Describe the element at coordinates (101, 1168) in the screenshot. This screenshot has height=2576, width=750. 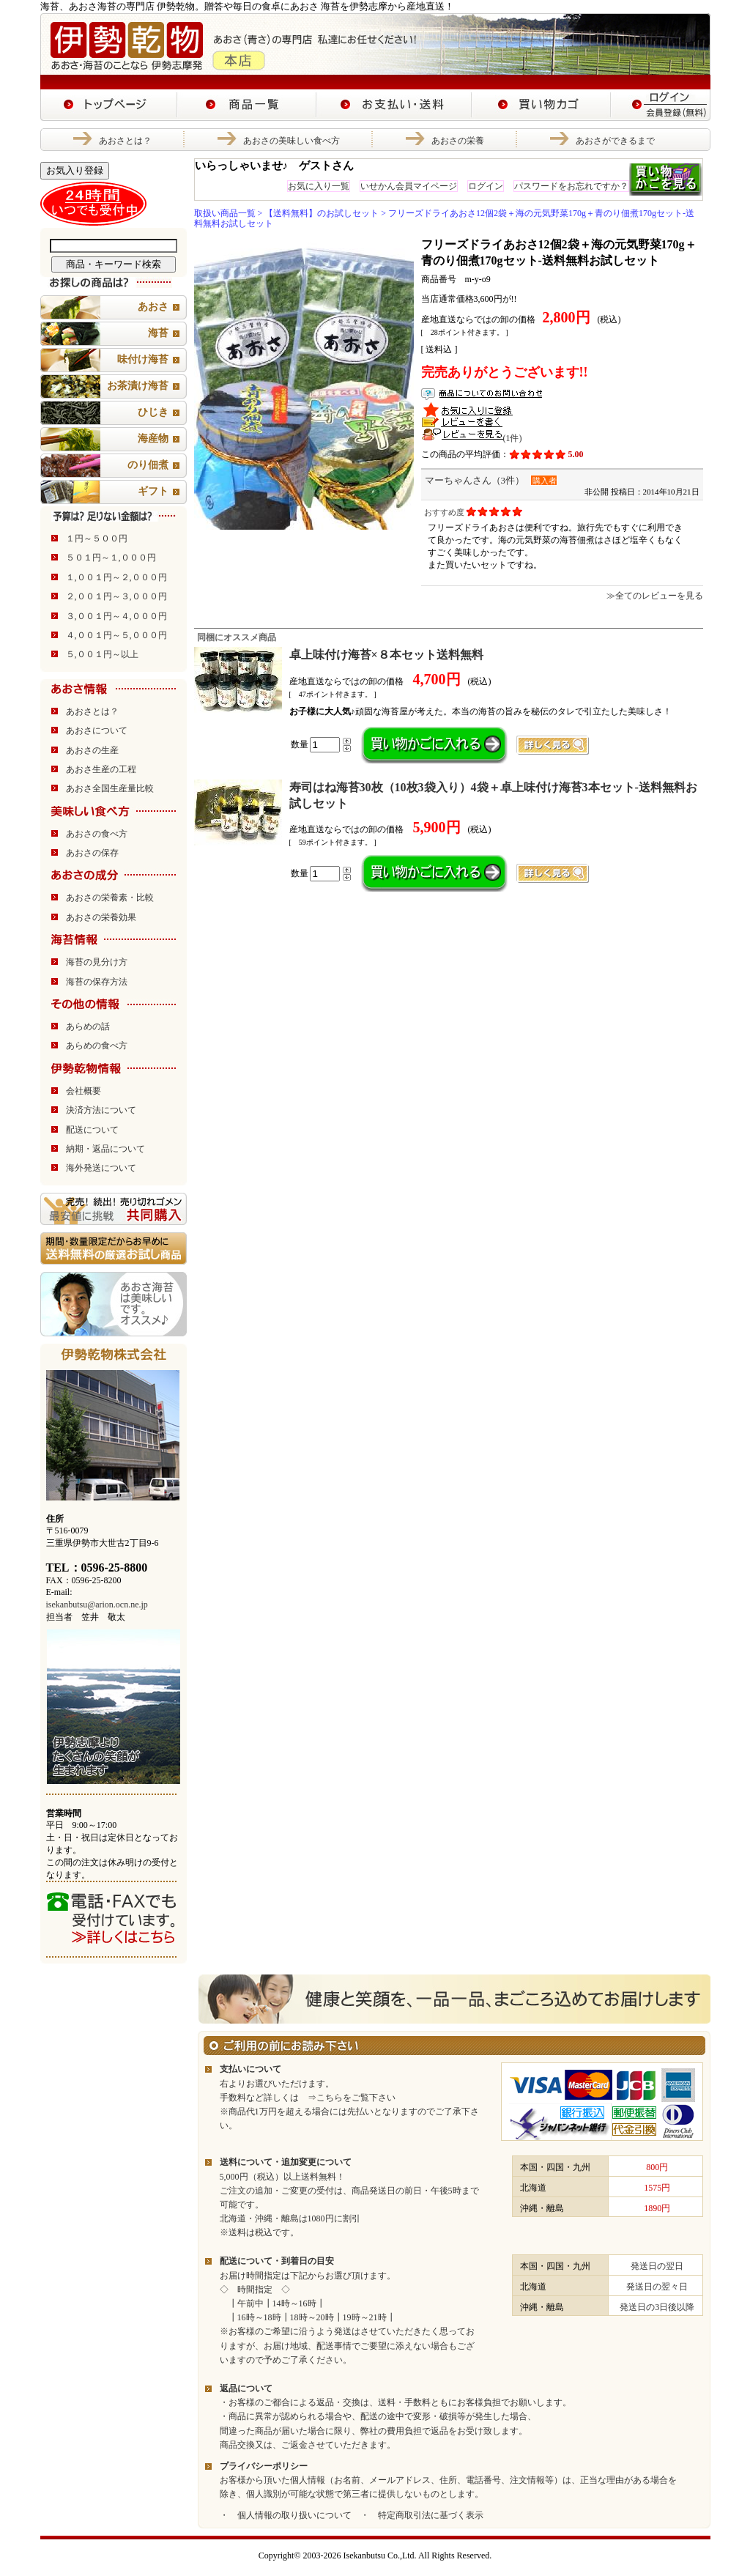
I see `海外発送について` at that location.